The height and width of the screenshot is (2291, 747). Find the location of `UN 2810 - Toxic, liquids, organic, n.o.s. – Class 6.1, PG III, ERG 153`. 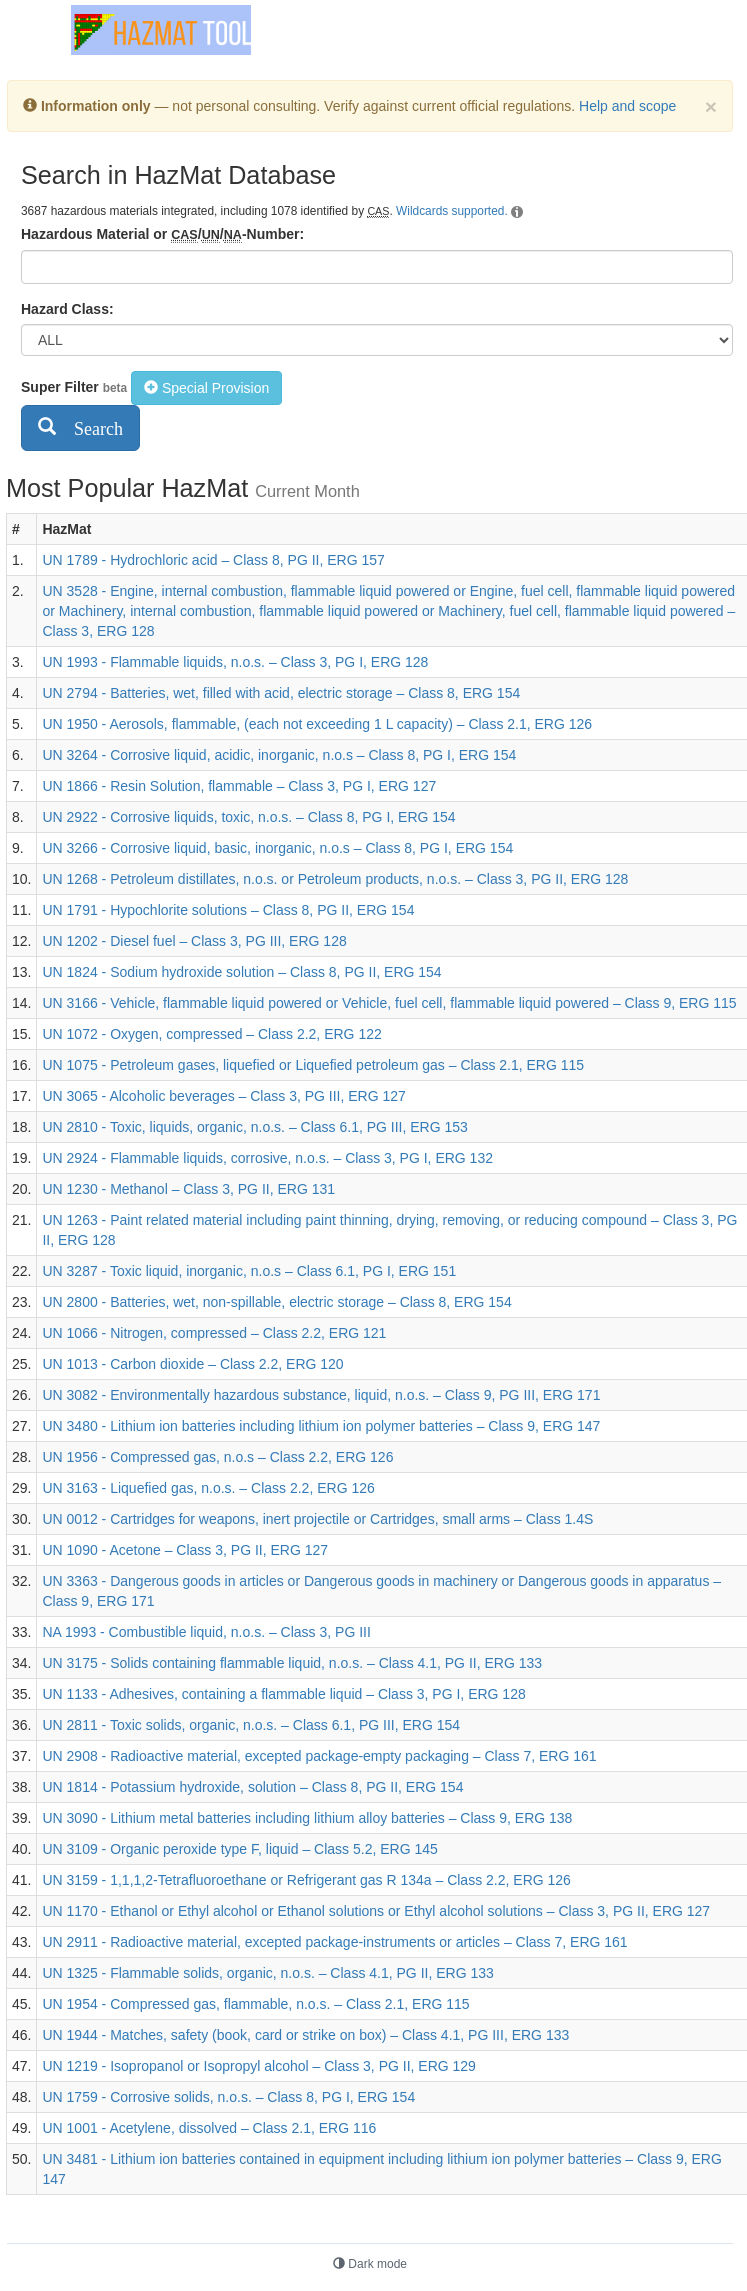

UN 2810 - Toxic, liquids, organic, n.o.s. – Class 6.1, PG III, ERG 153 is located at coordinates (254, 1127).